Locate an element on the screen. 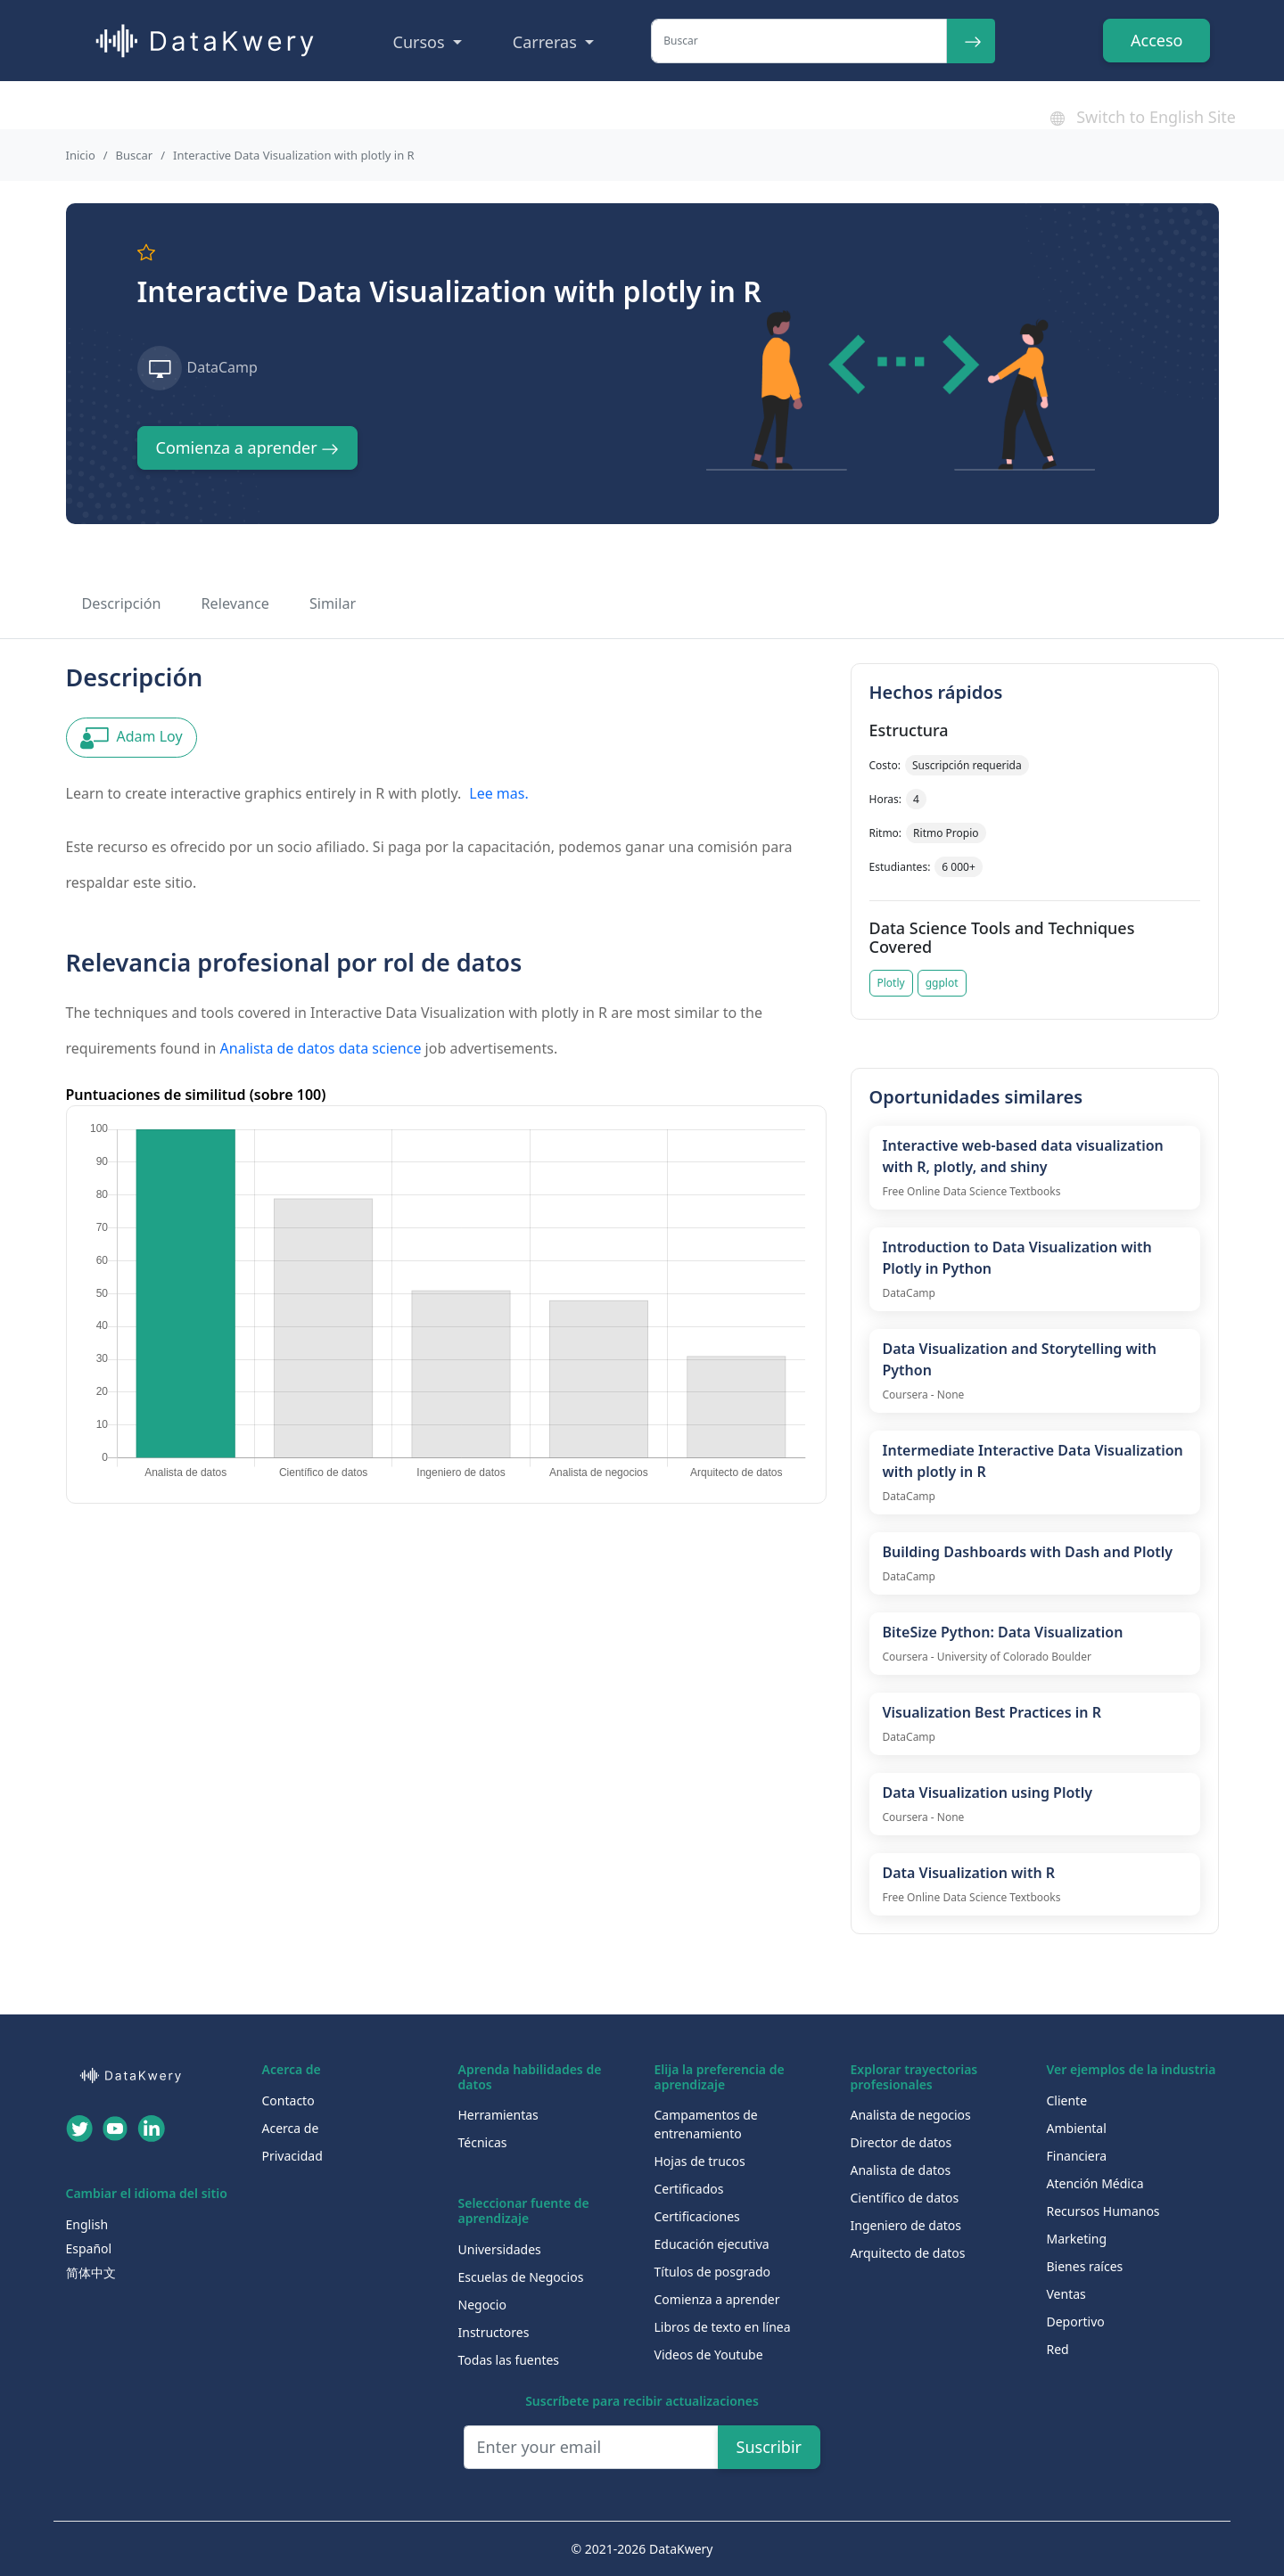 This screenshot has width=1284, height=2576. Certificaciones is located at coordinates (697, 2216).